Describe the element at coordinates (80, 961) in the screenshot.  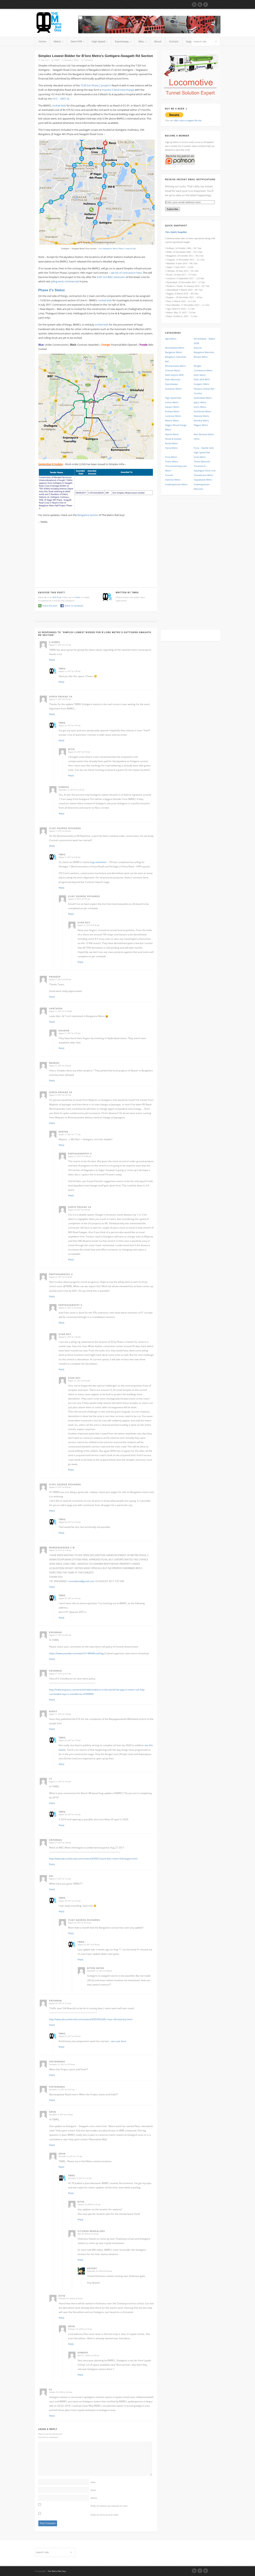
I see `Reply [Reply to Gyan Roy]` at that location.